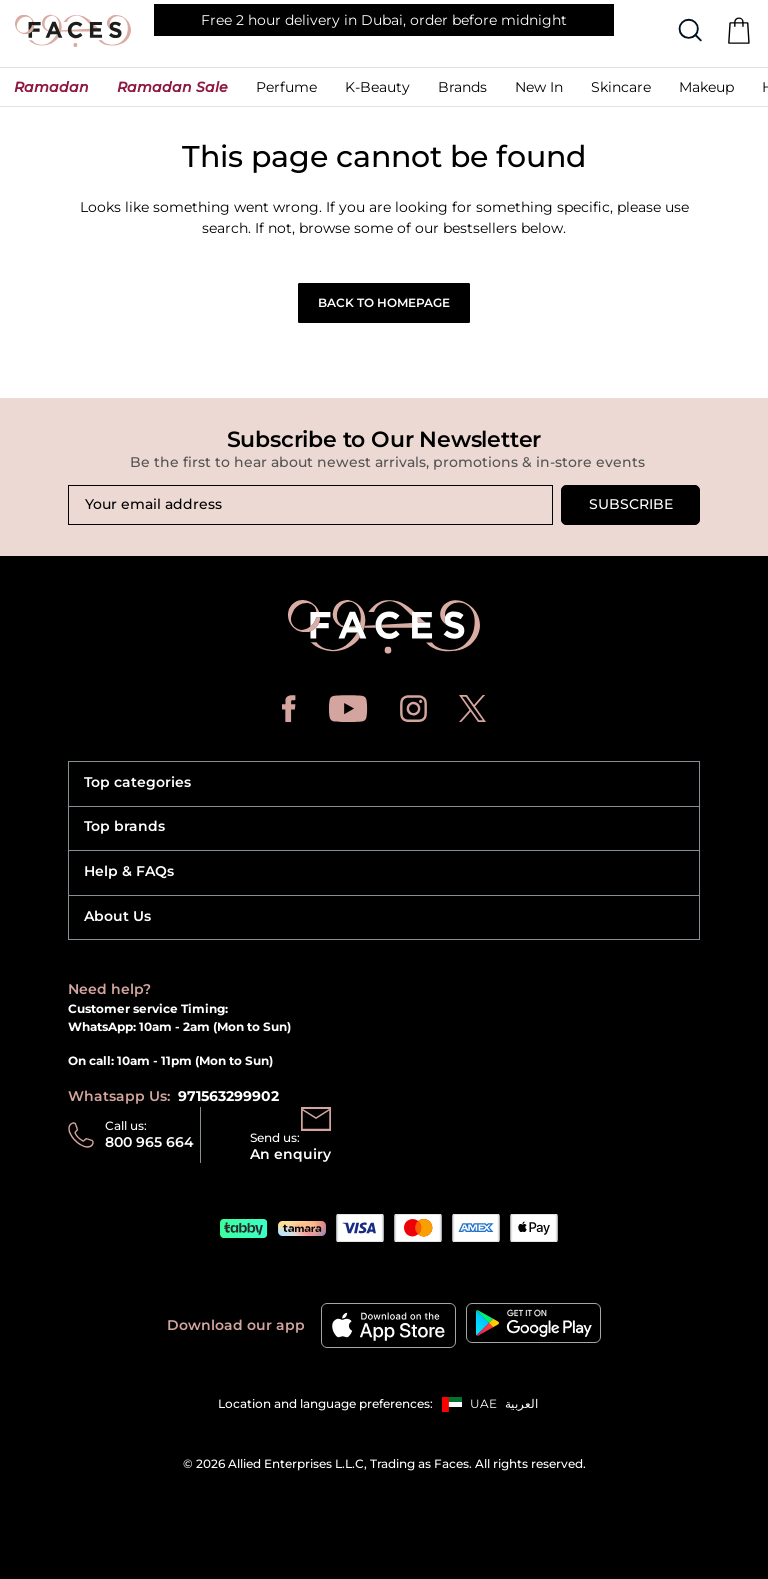 Image resolution: width=768 pixels, height=1579 pixels. What do you see at coordinates (384, 302) in the screenshot?
I see `Back to Homepage [button]` at bounding box center [384, 302].